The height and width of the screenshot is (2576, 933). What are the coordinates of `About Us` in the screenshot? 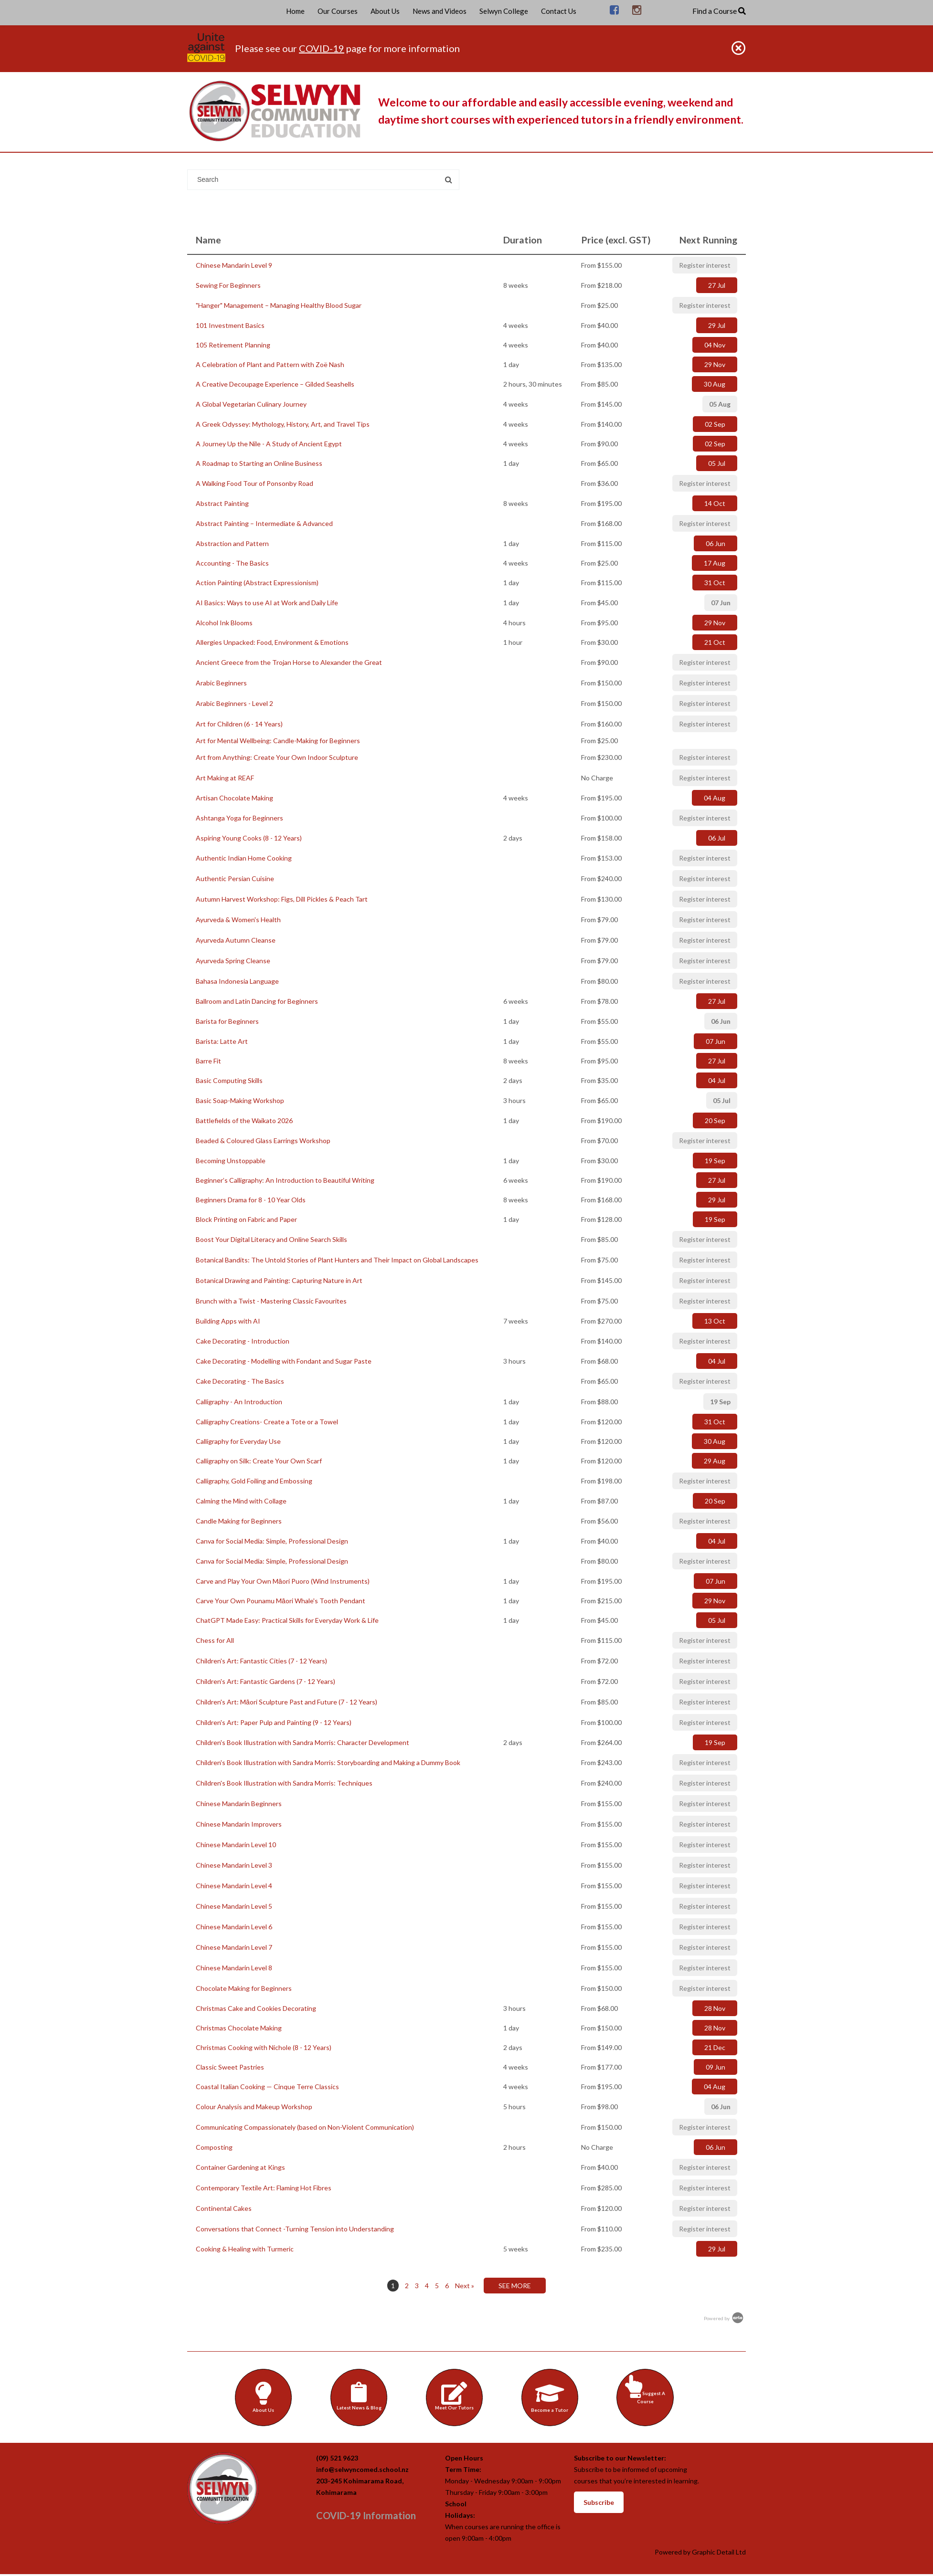 It's located at (385, 11).